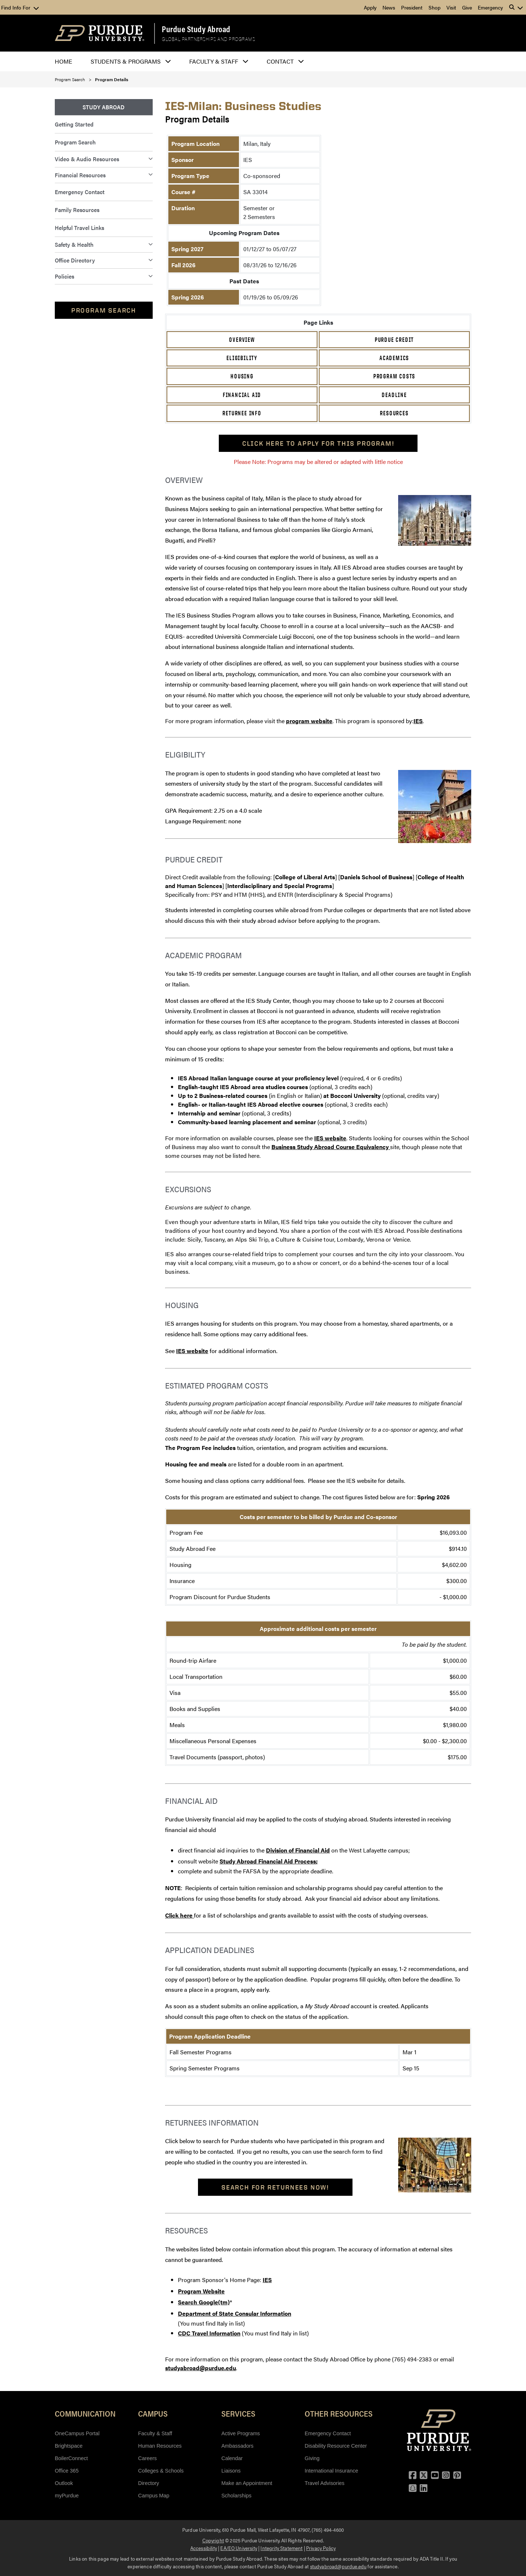  Describe the element at coordinates (204, 2302) in the screenshot. I see `Search Google(tm)` at that location.